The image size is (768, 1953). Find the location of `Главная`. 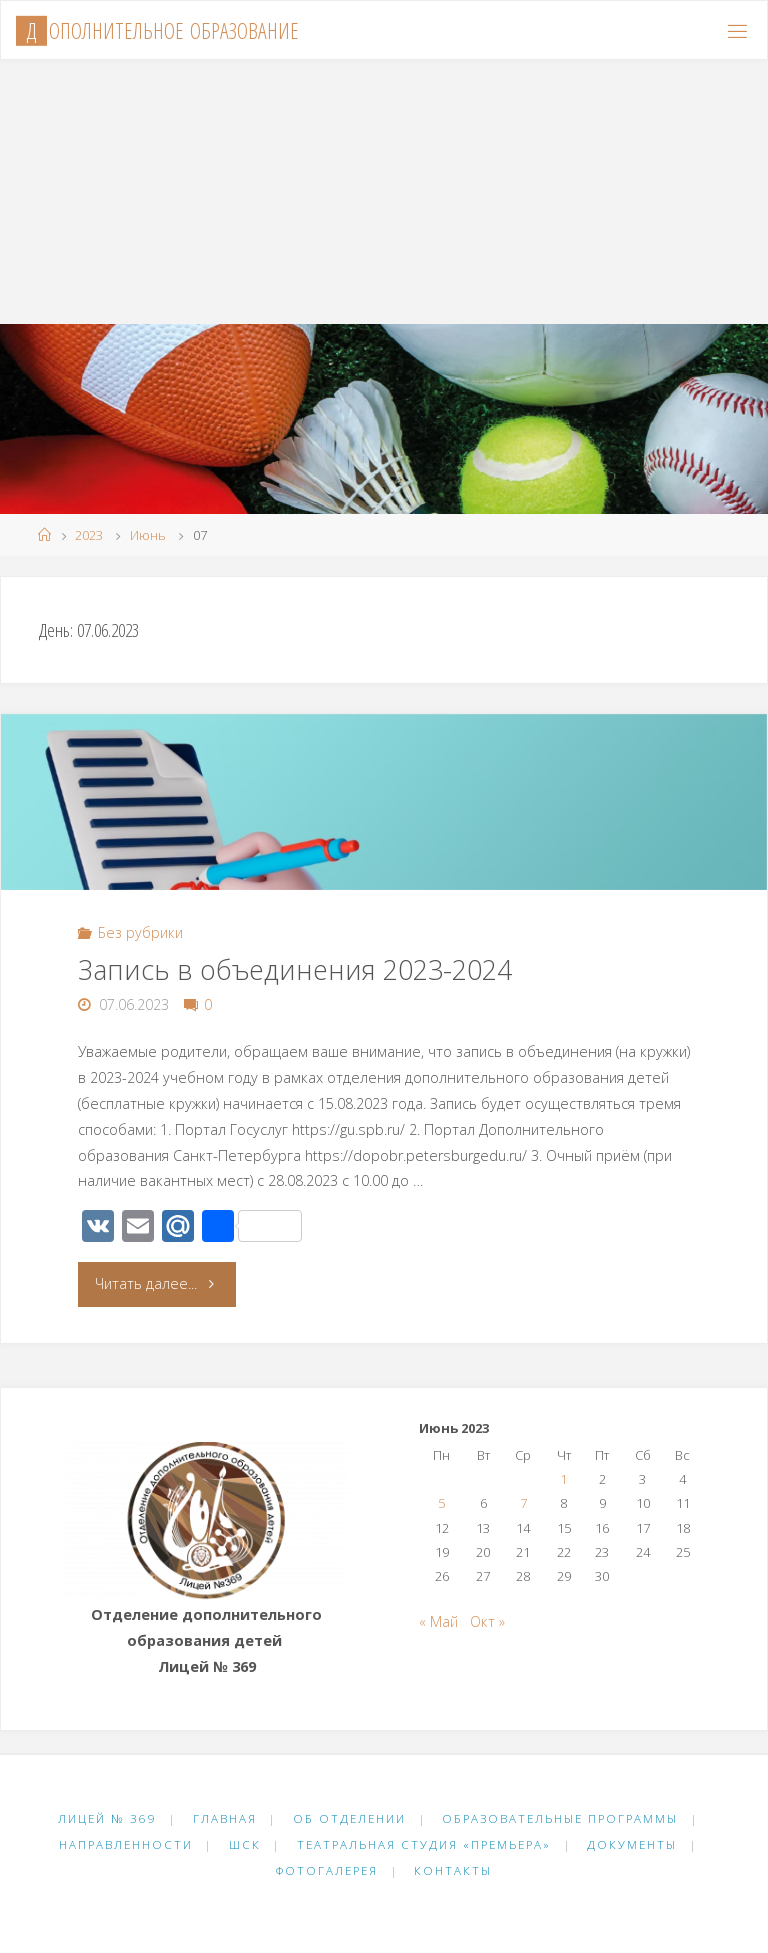

Главная is located at coordinates (225, 1818).